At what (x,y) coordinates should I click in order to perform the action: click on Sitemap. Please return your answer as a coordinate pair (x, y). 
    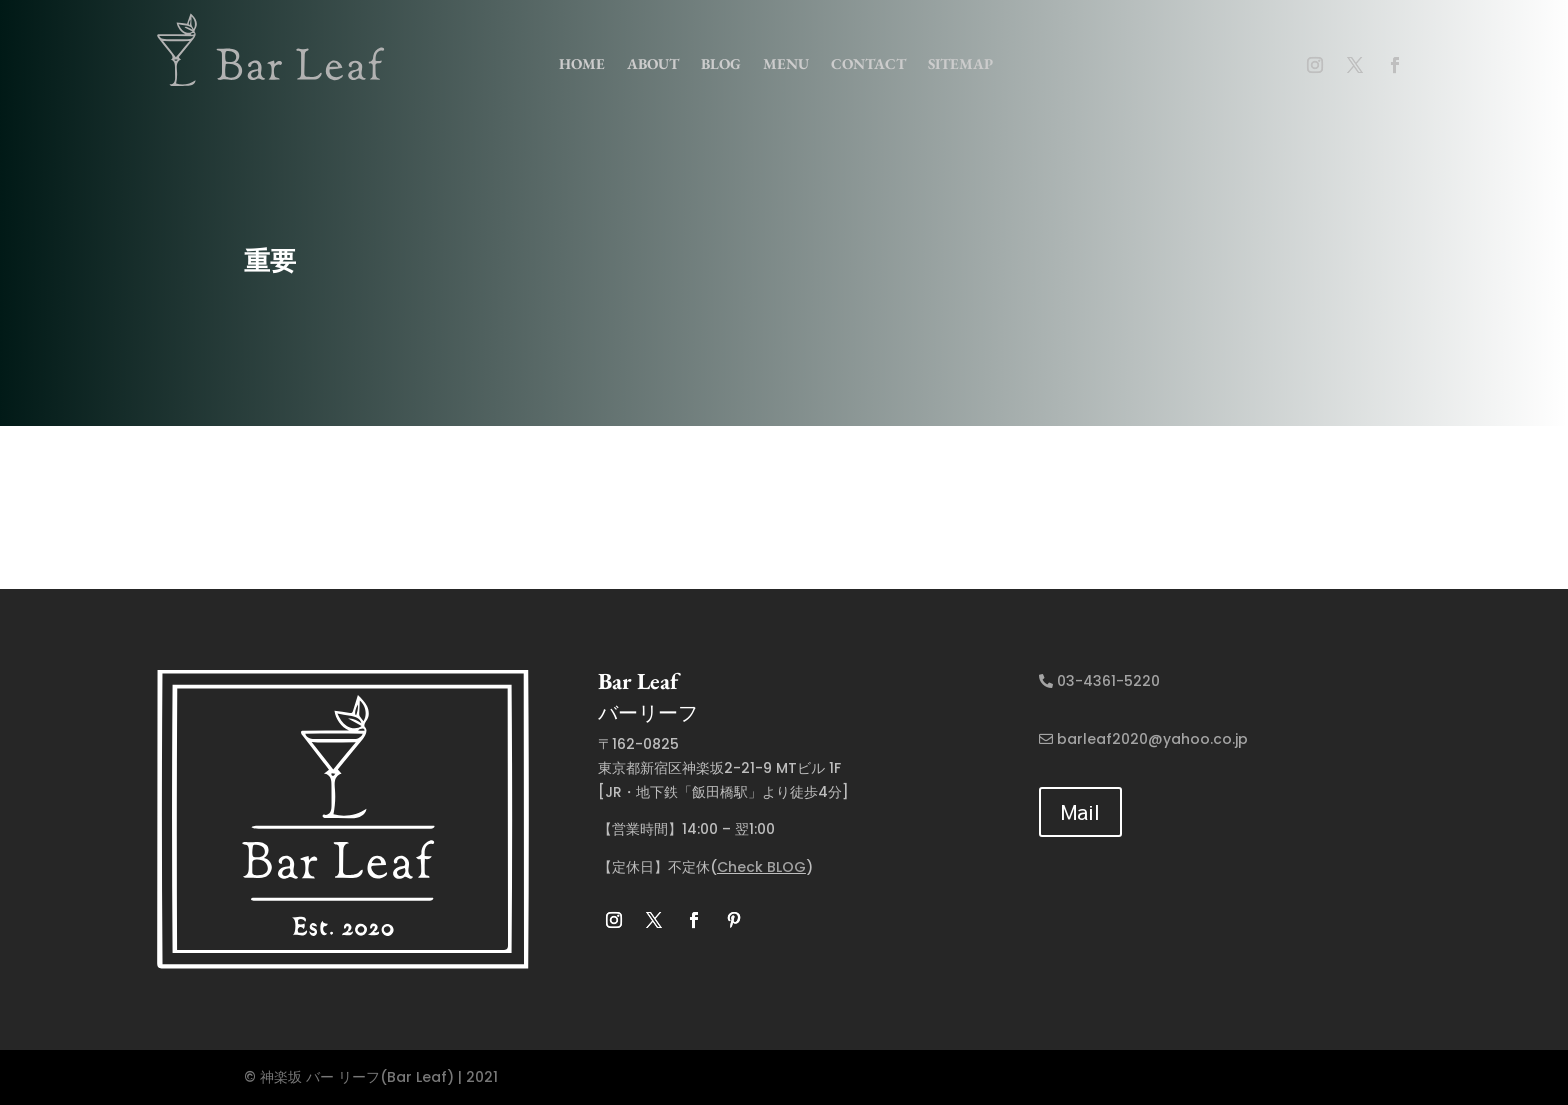
    Looking at the image, I should click on (960, 63).